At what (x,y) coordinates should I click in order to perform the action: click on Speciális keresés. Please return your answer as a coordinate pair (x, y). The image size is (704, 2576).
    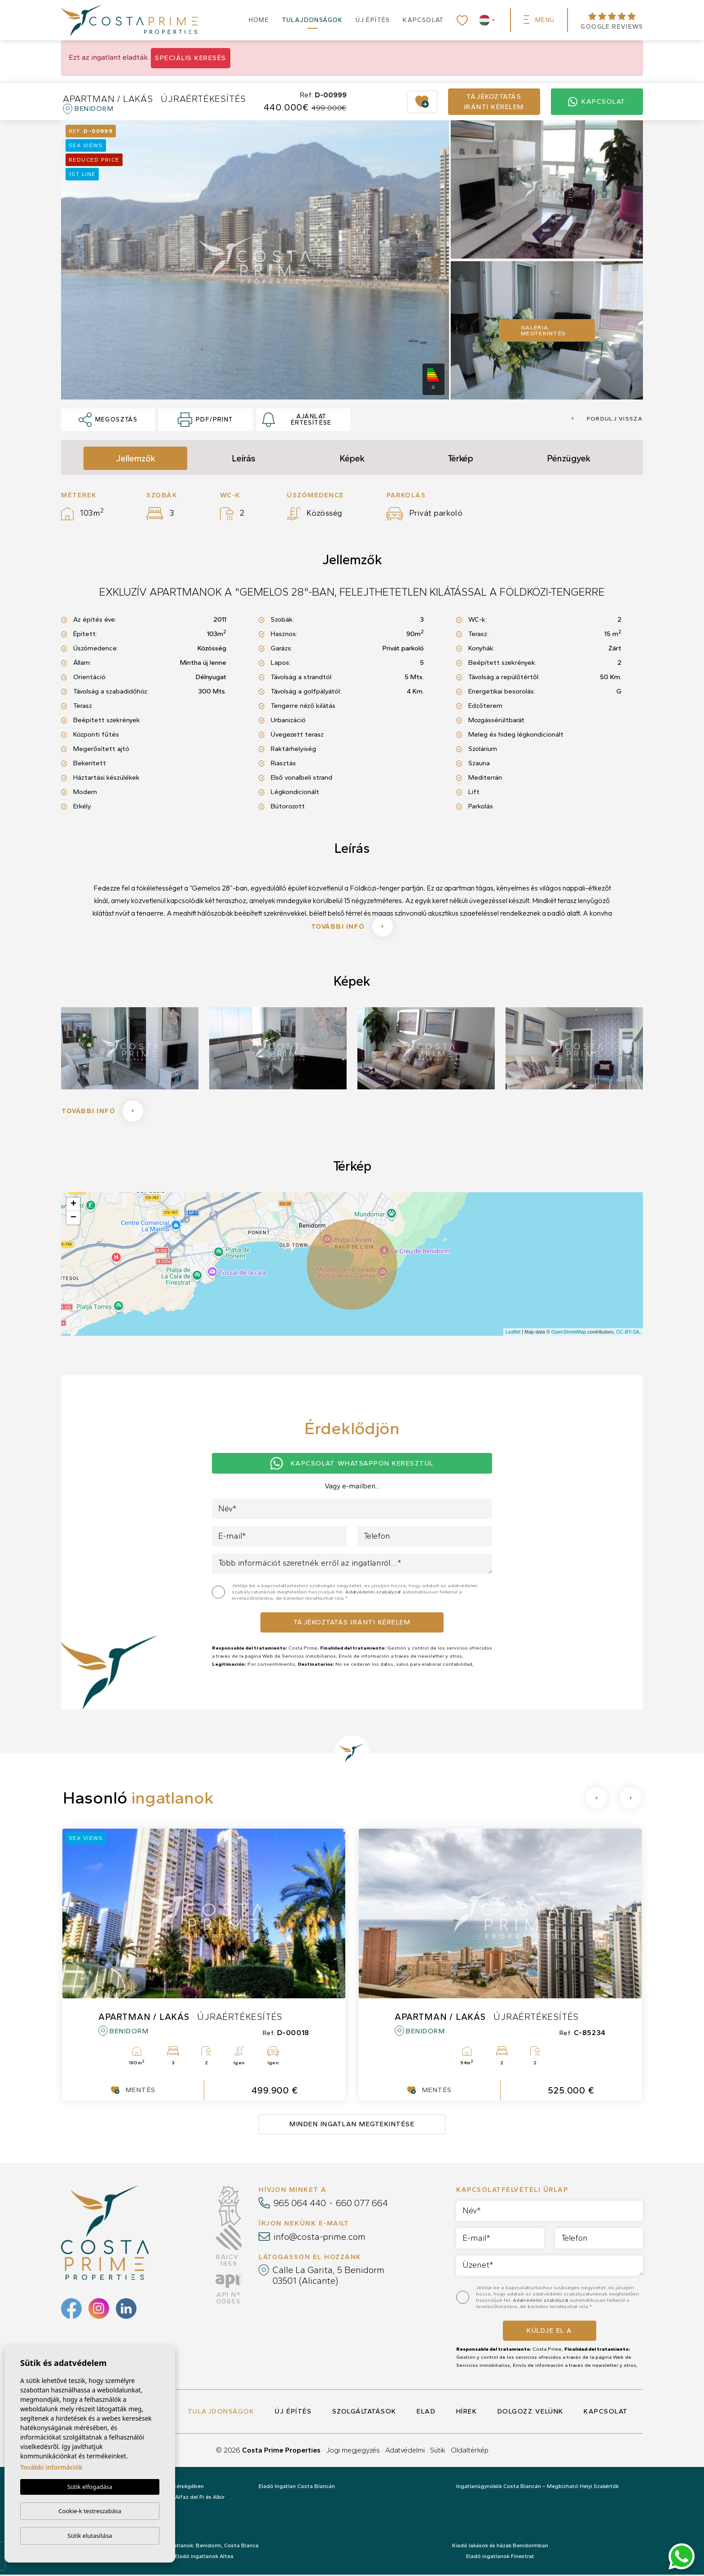
    Looking at the image, I should click on (190, 58).